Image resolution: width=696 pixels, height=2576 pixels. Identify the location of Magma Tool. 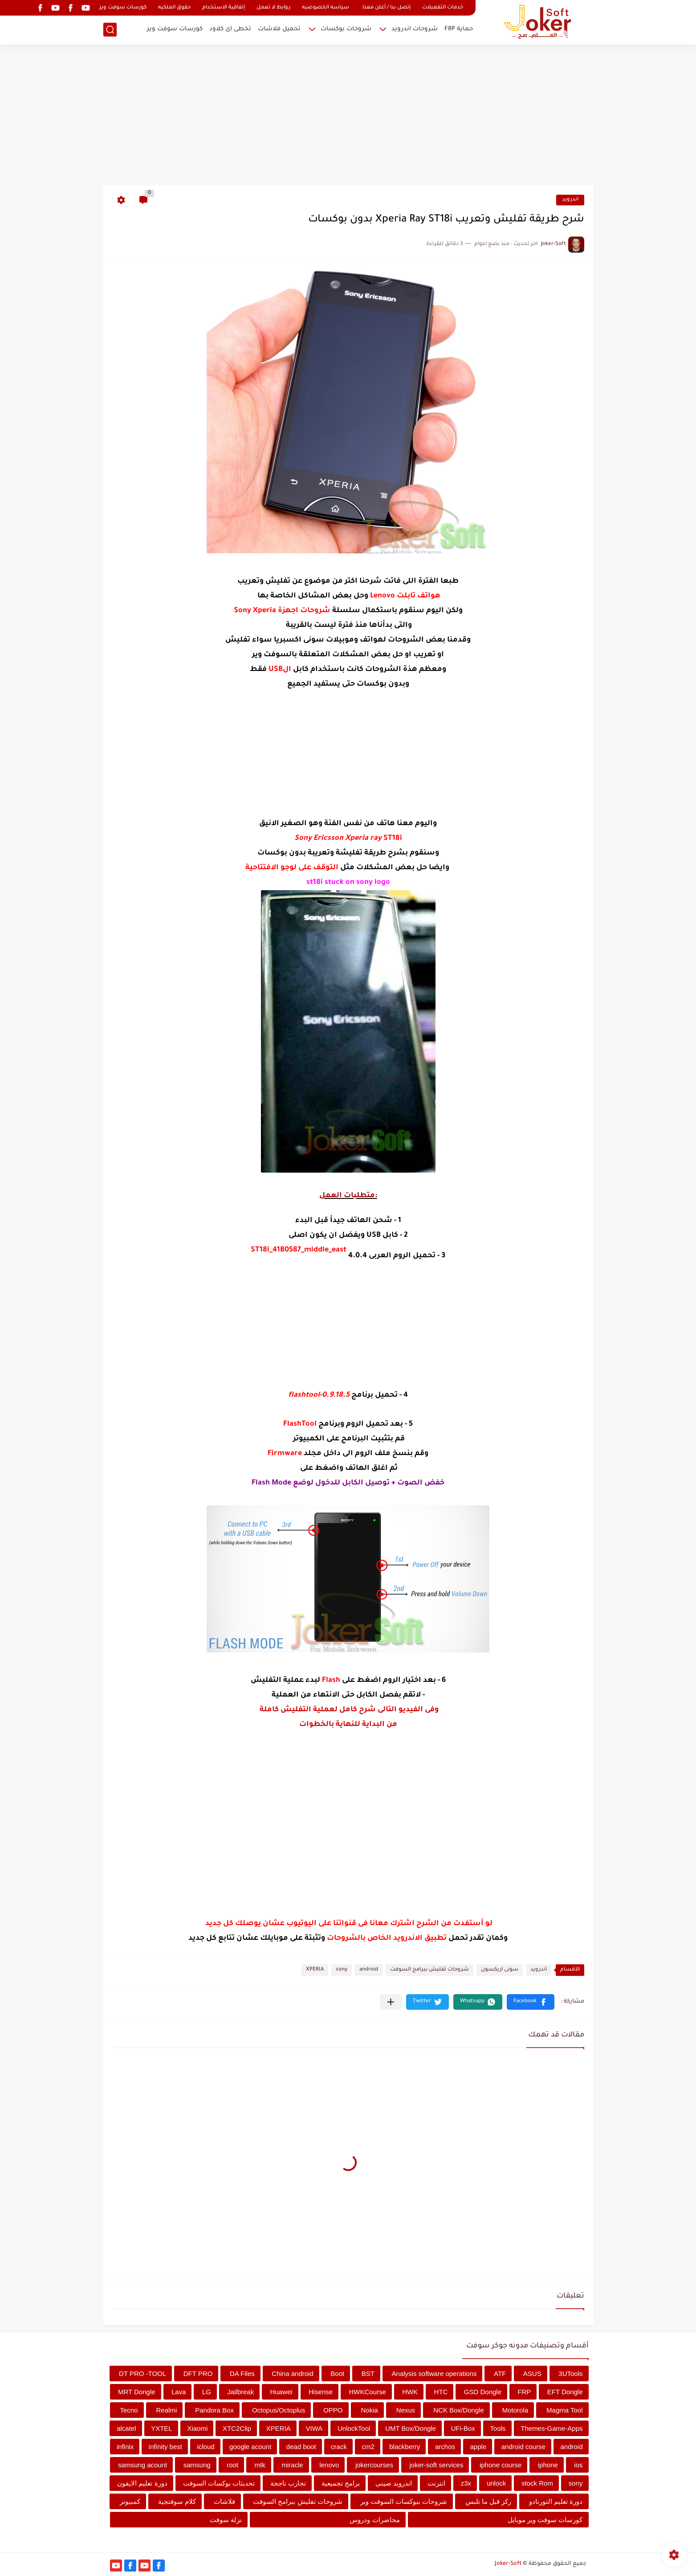
(564, 2410).